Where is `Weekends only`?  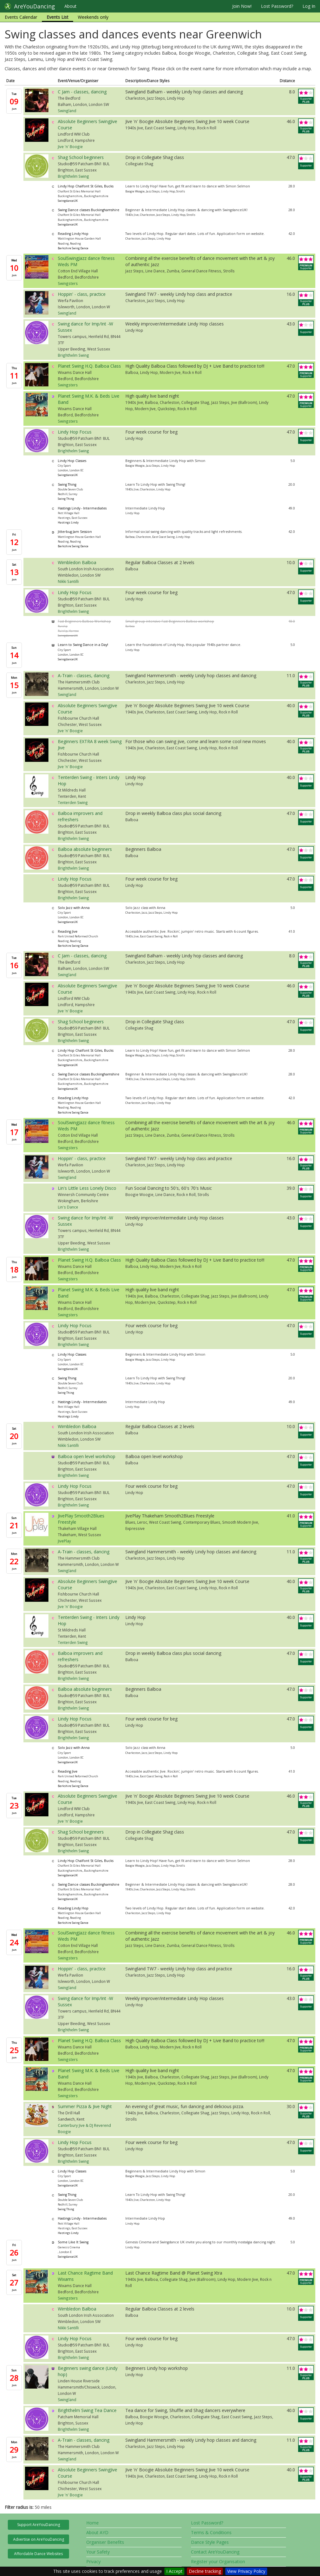 Weekends only is located at coordinates (93, 17).